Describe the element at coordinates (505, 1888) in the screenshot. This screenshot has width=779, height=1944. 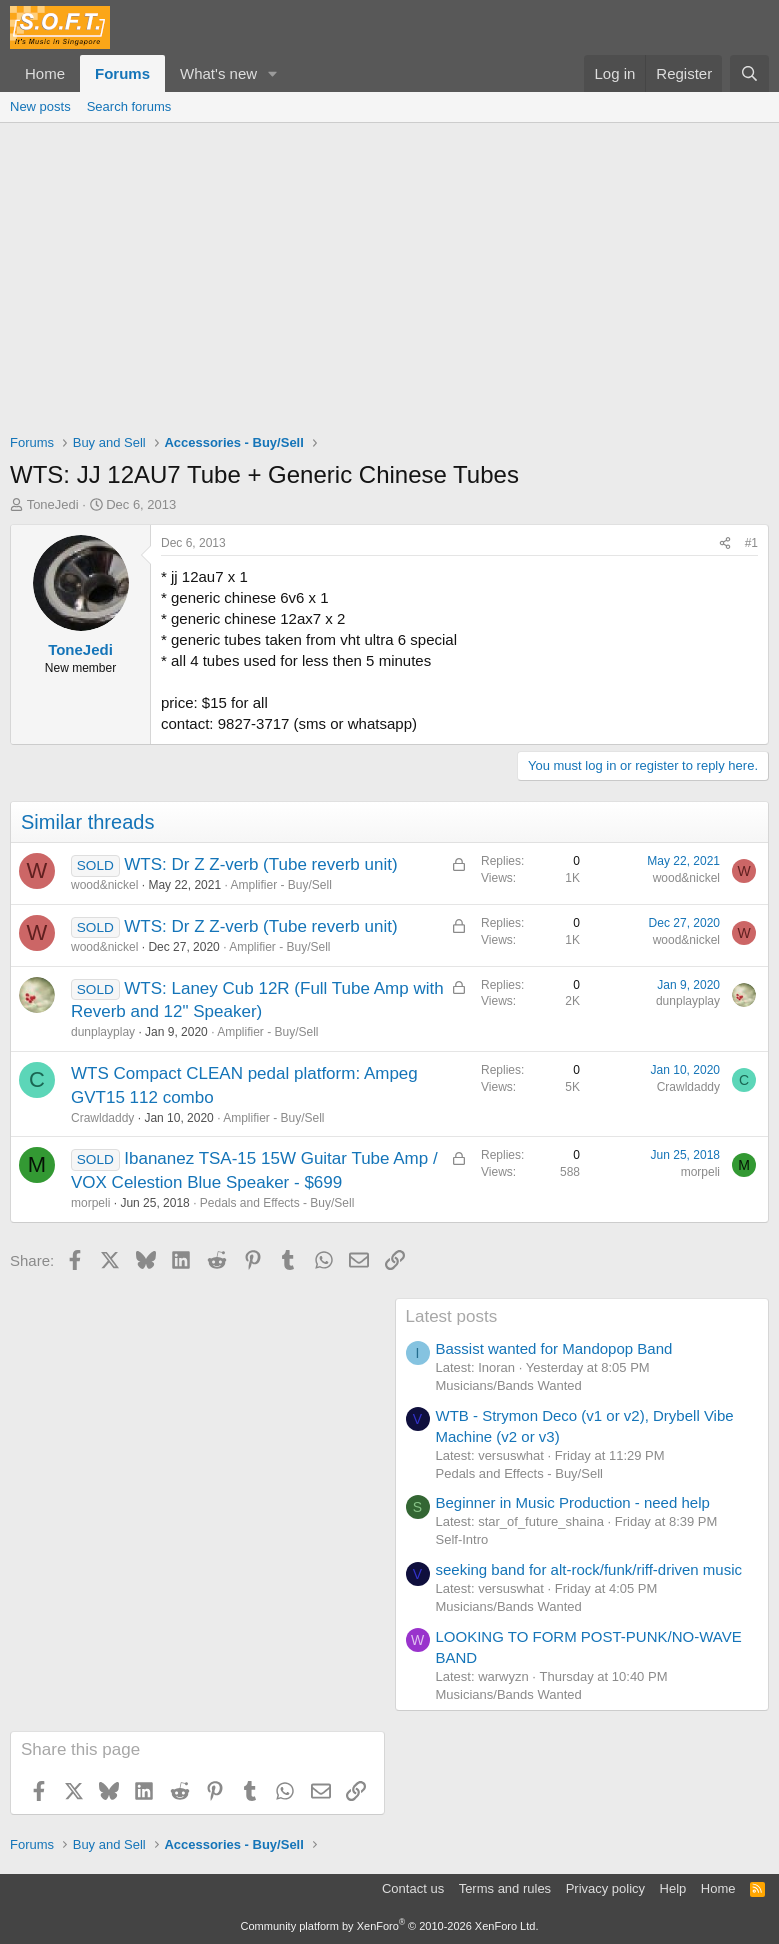
I see `Terms and rules` at that location.